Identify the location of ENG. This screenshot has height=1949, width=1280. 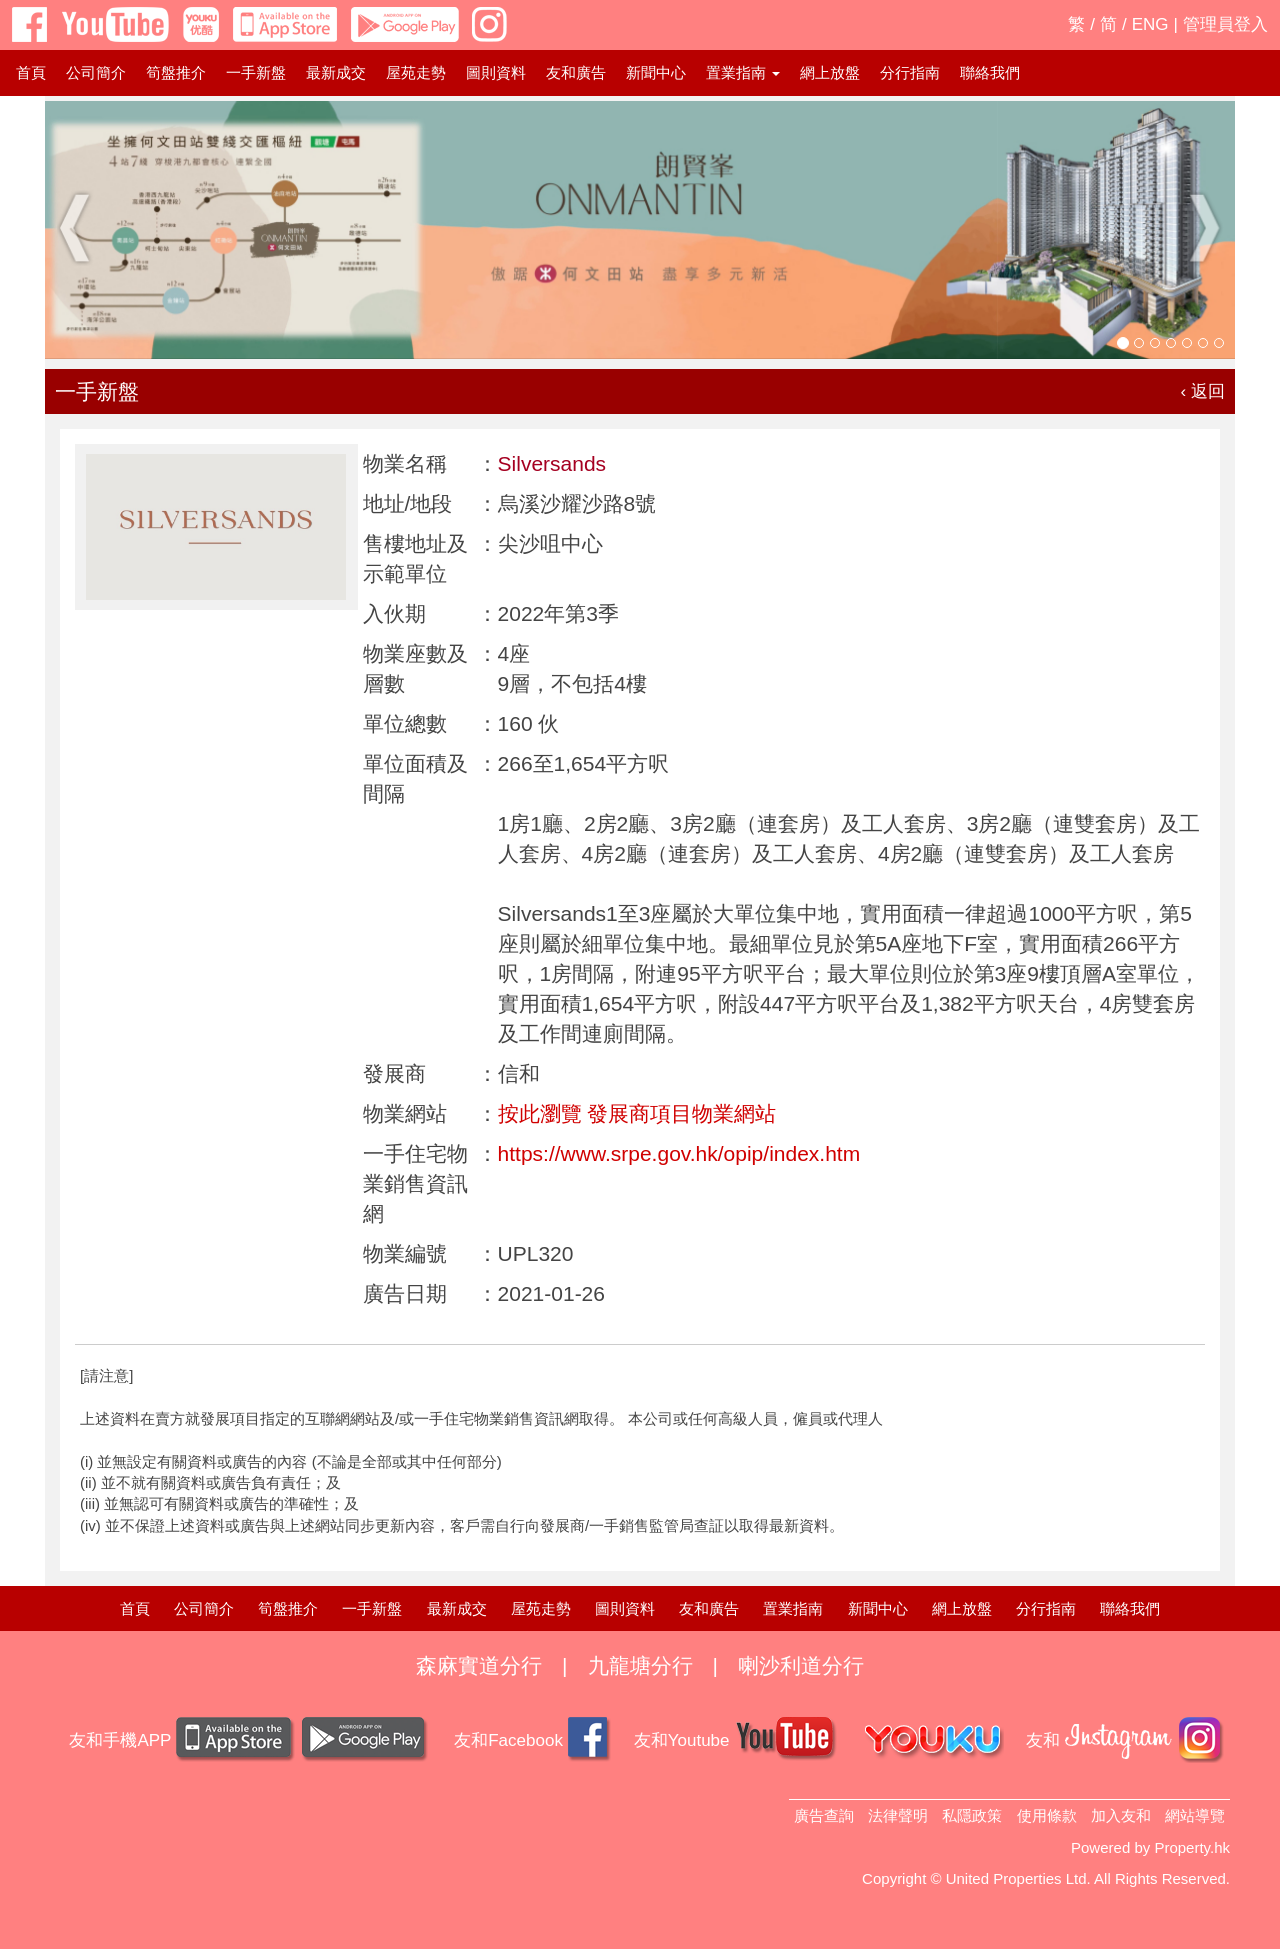
(1150, 24).